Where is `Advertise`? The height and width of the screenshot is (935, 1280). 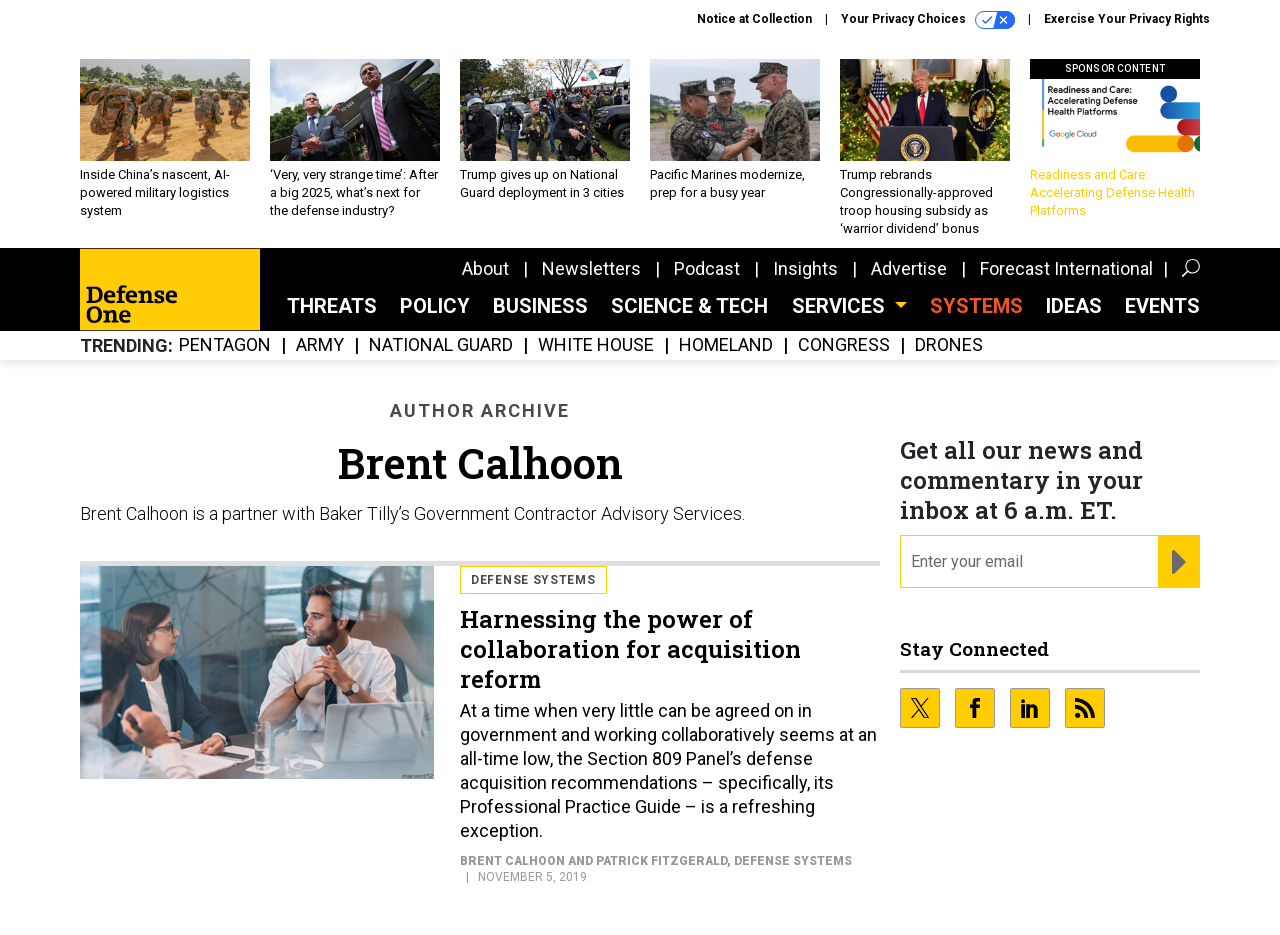 Advertise is located at coordinates (909, 268).